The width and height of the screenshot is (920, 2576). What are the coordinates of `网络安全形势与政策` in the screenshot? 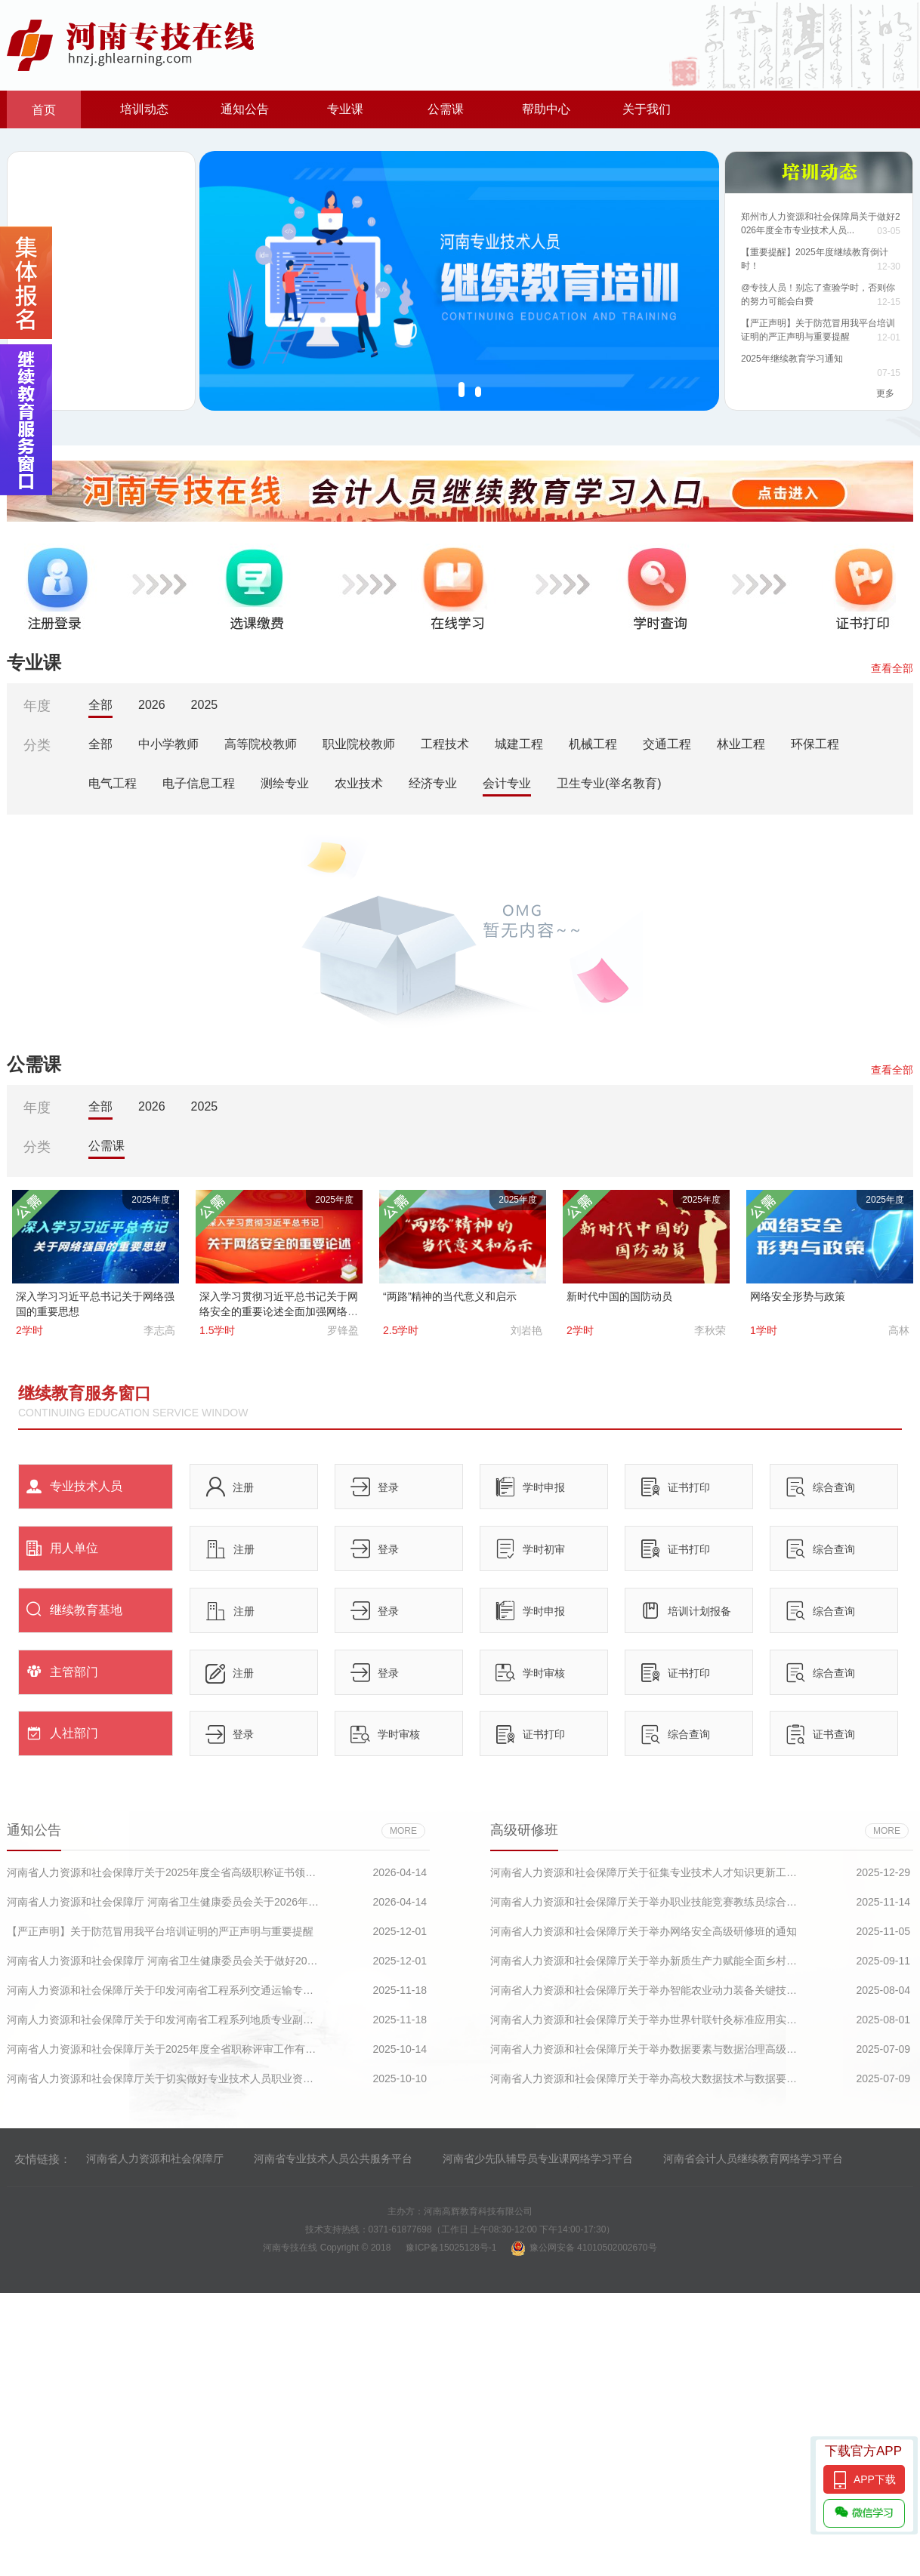 It's located at (797, 1296).